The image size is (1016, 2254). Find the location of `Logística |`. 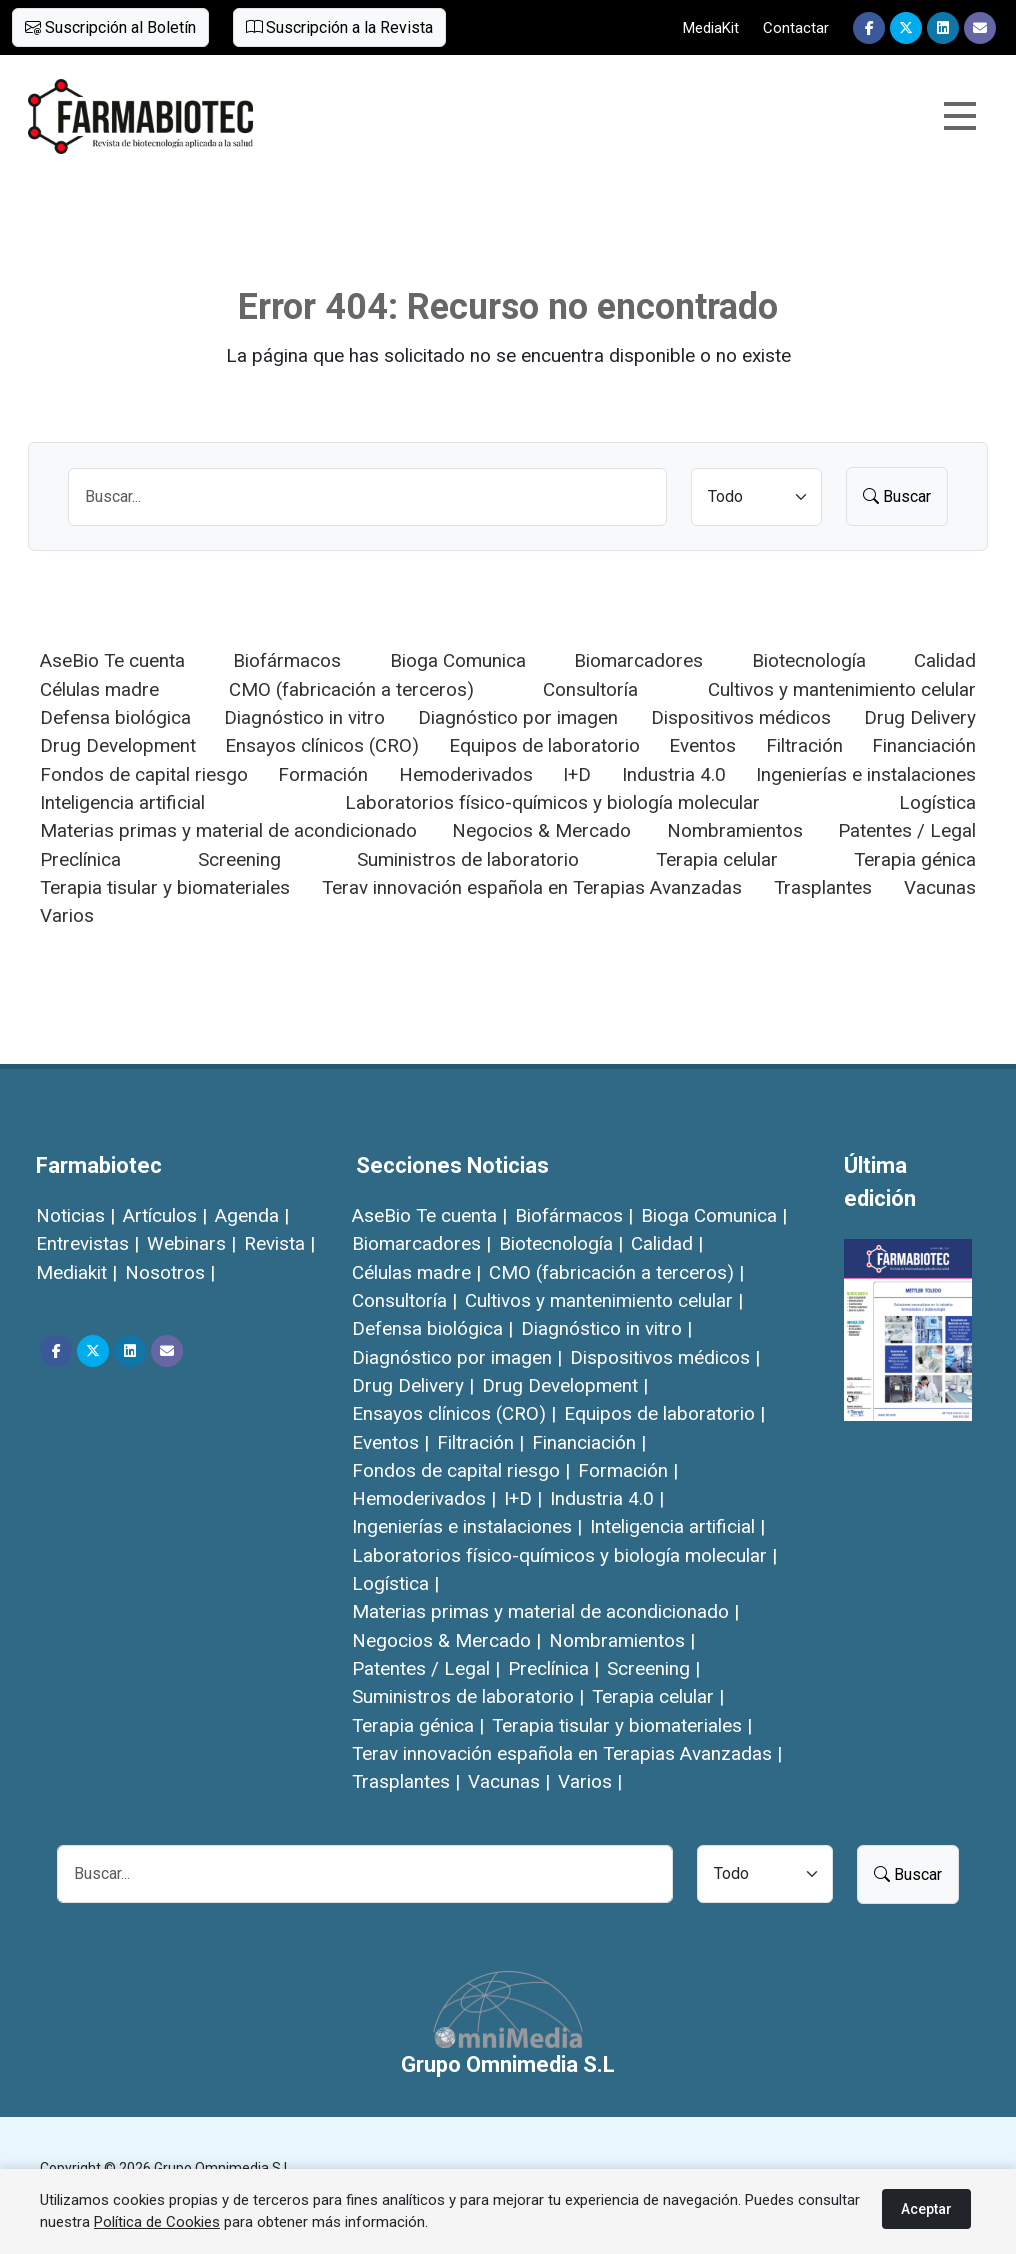

Logística | is located at coordinates (395, 1583).